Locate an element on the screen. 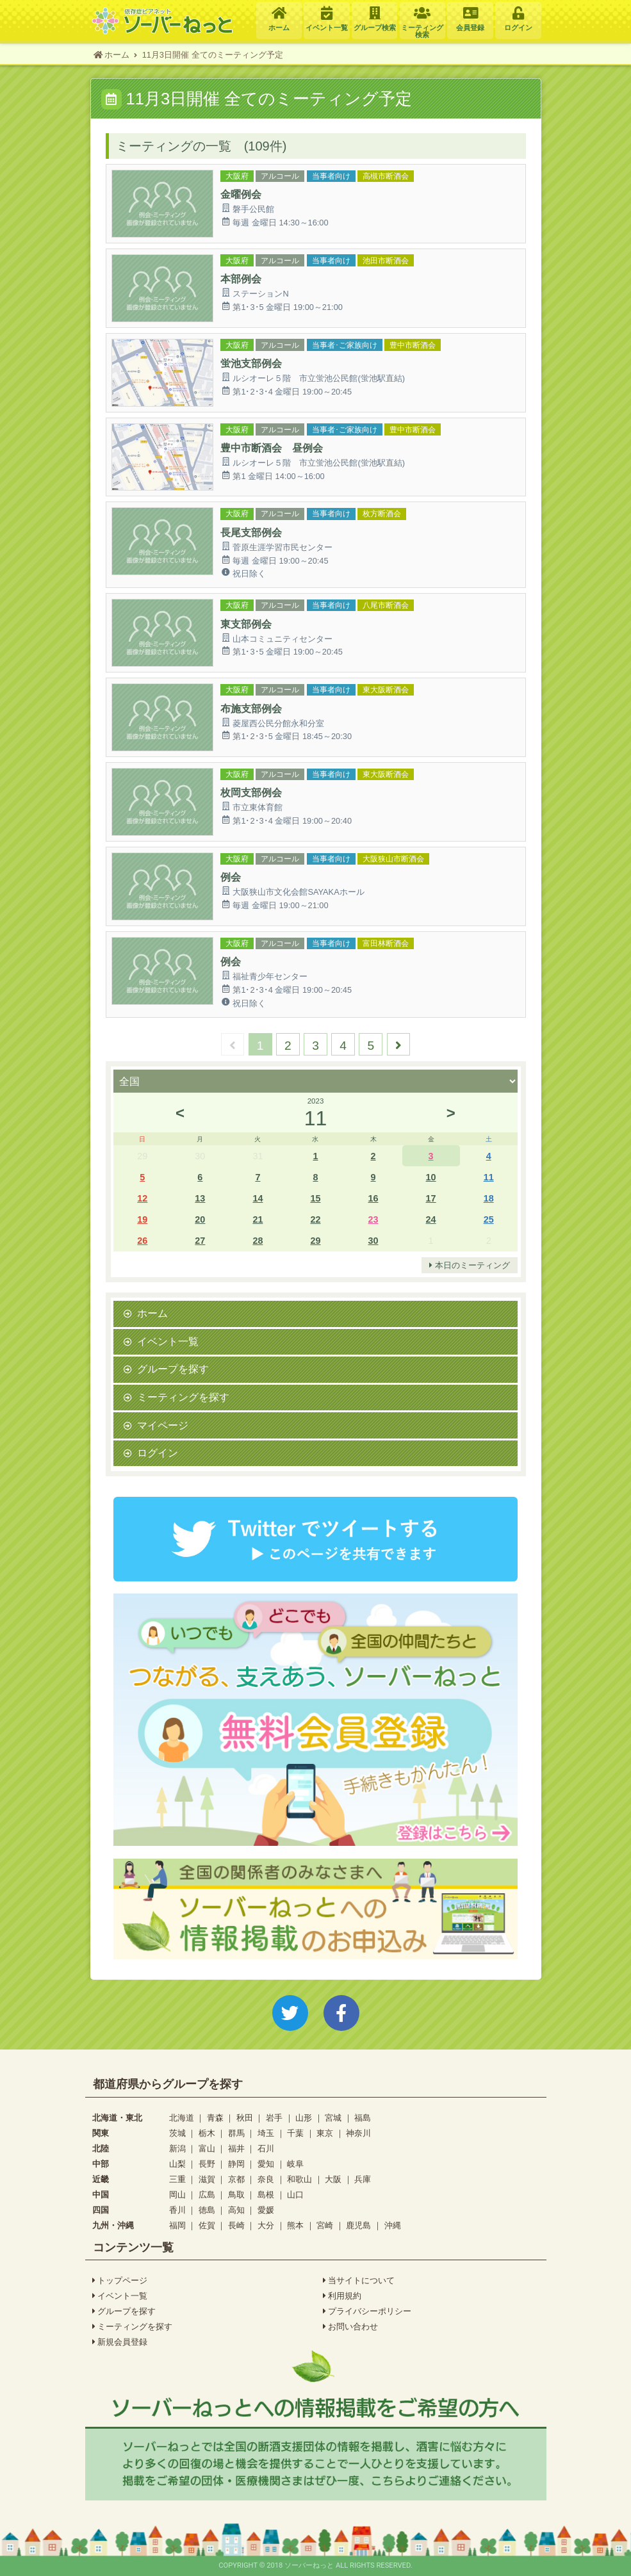 The image size is (631, 2576). 熊本 is located at coordinates (295, 2225).